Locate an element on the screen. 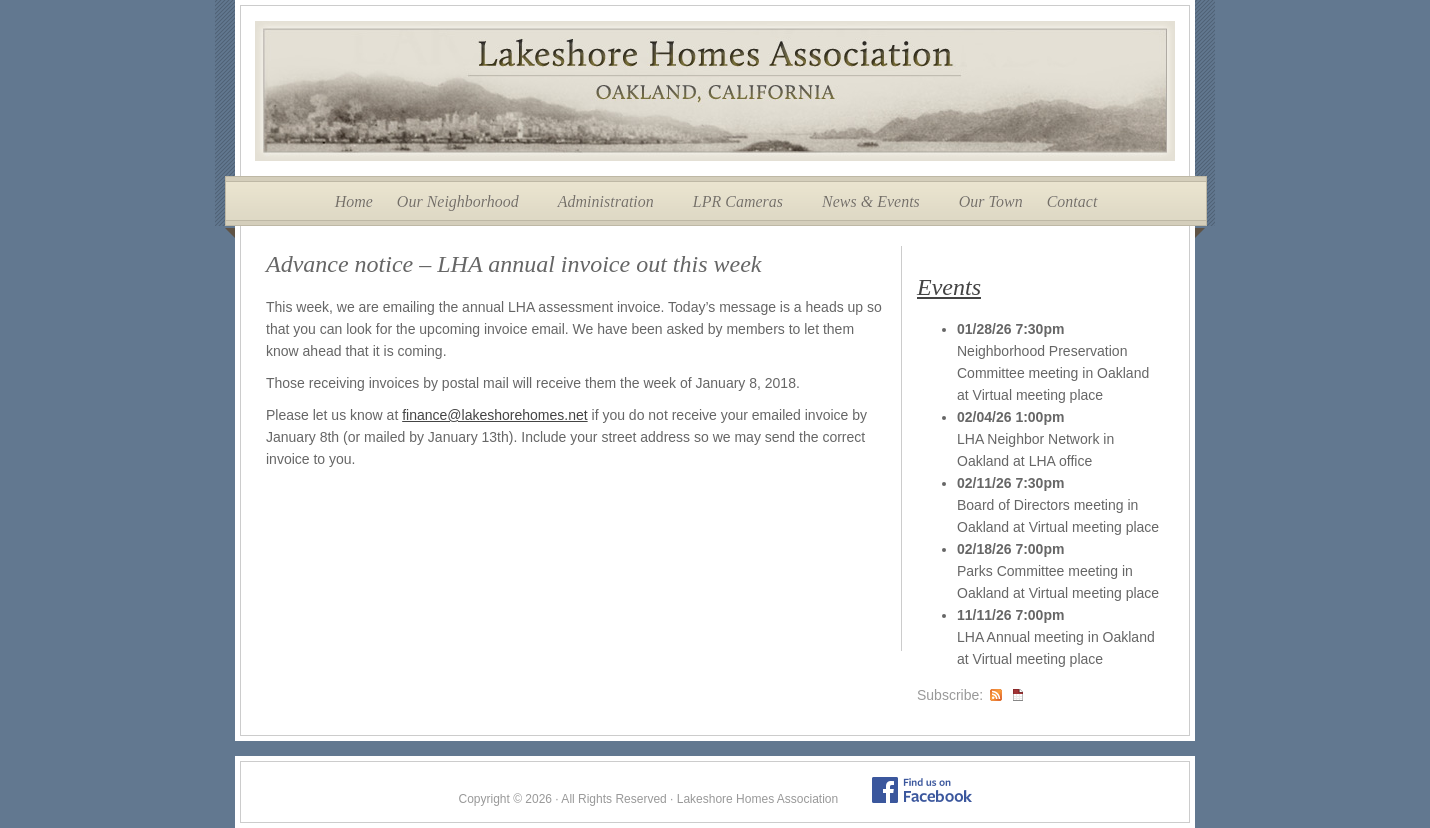  finance@lakeshorehomes.net is located at coordinates (494, 415).